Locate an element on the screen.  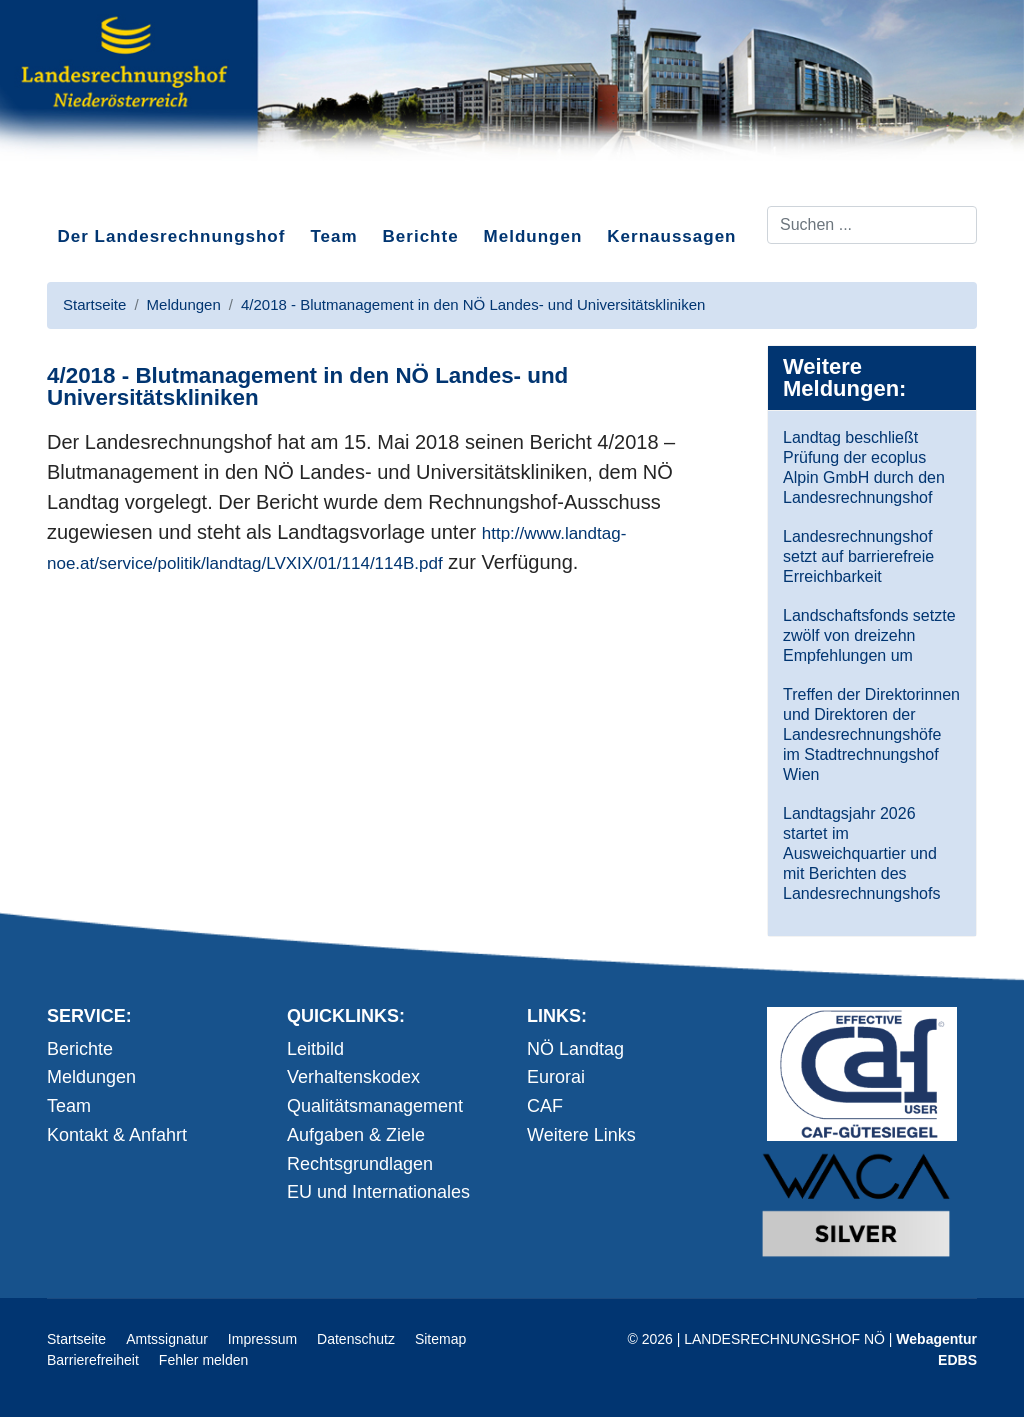
Treffen der Direktorinnen und Direktoren der Landesrechnungshöfe im Stadtrechnungshof Wien is located at coordinates (871, 734).